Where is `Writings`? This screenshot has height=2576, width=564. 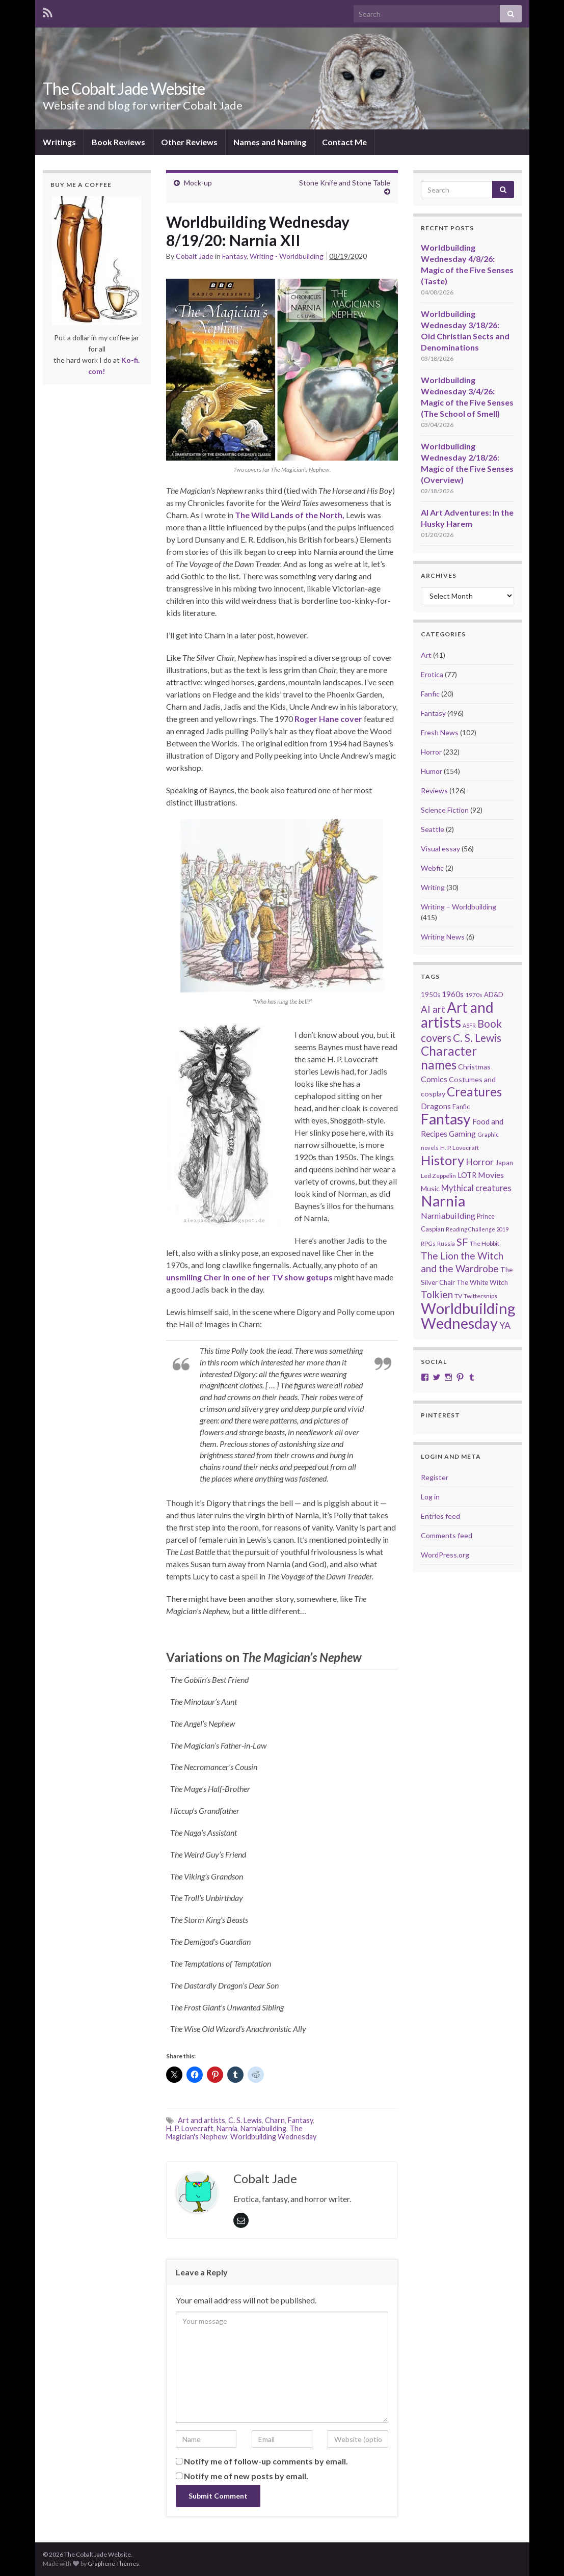 Writings is located at coordinates (59, 142).